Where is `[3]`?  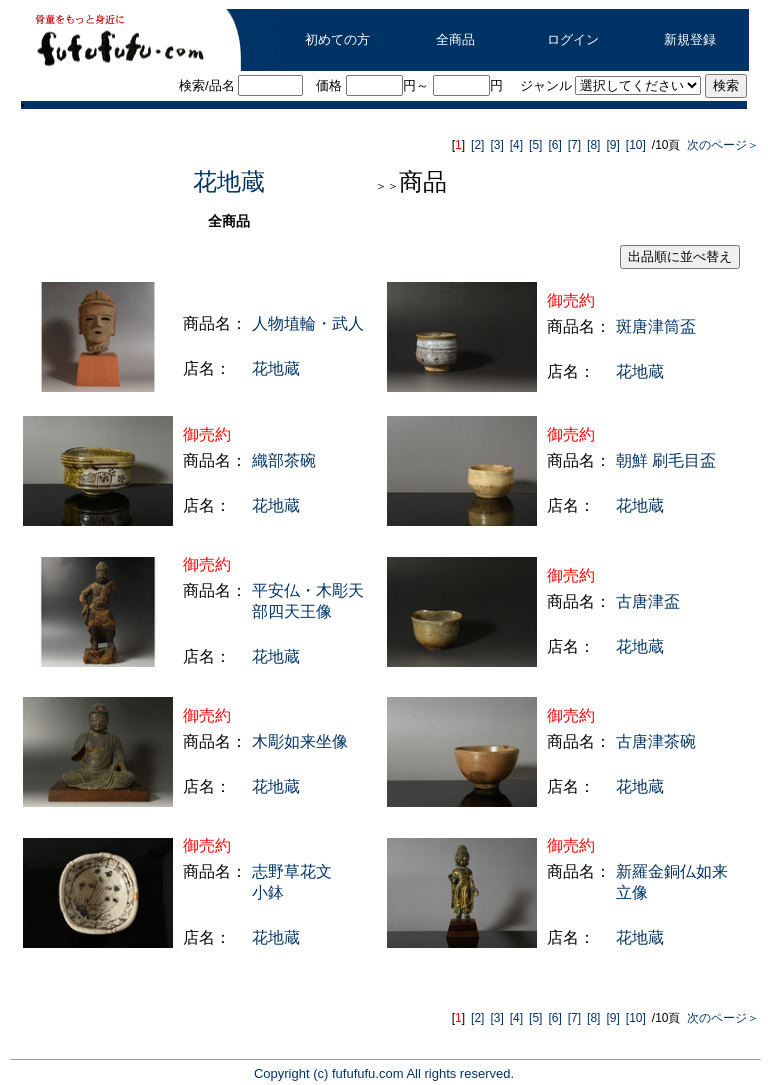 [3] is located at coordinates (496, 145).